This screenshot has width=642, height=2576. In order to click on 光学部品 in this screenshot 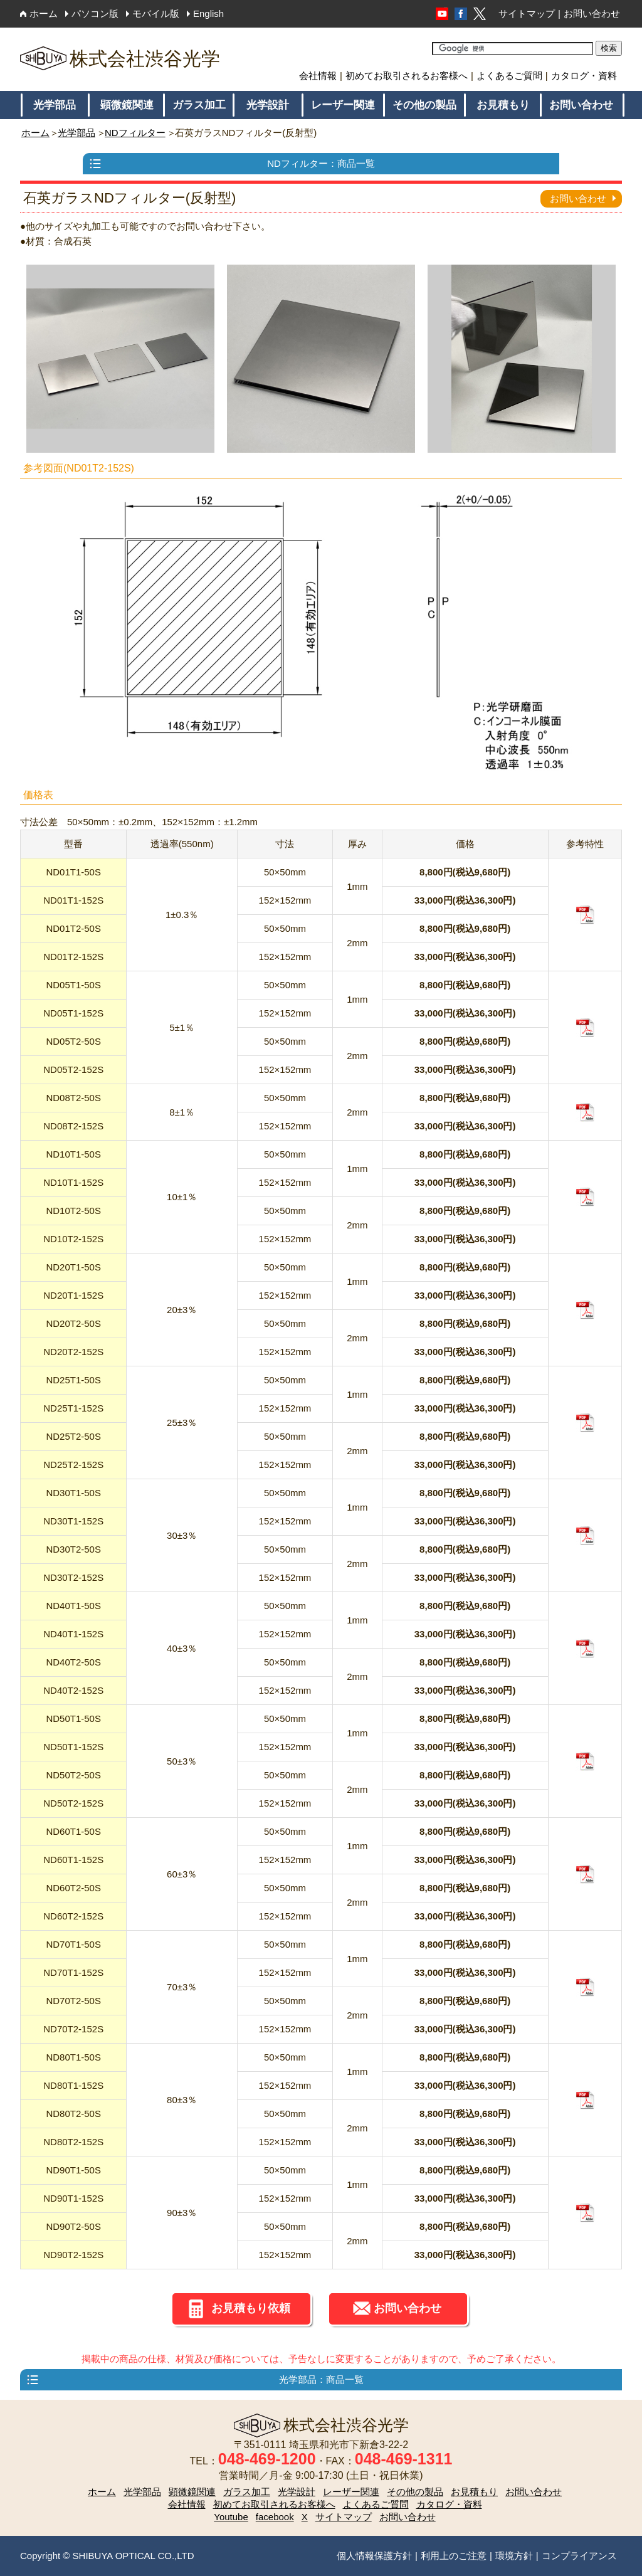, I will do `click(54, 105)`.